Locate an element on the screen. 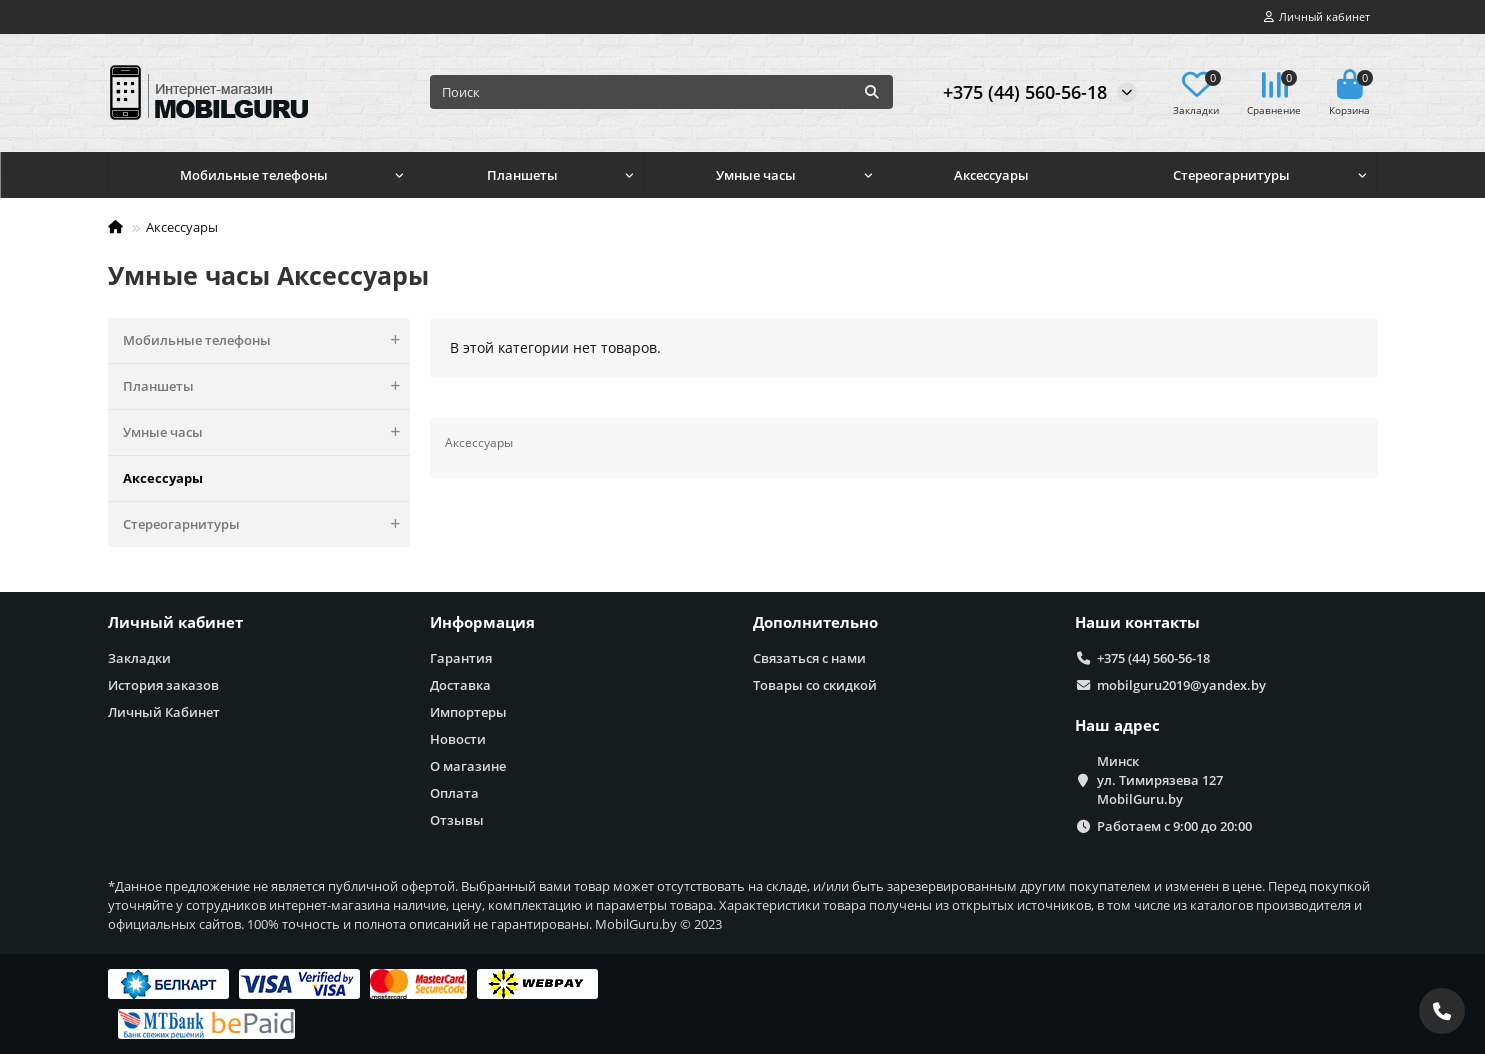 The image size is (1485, 1054). [Search] is located at coordinates (661, 92).